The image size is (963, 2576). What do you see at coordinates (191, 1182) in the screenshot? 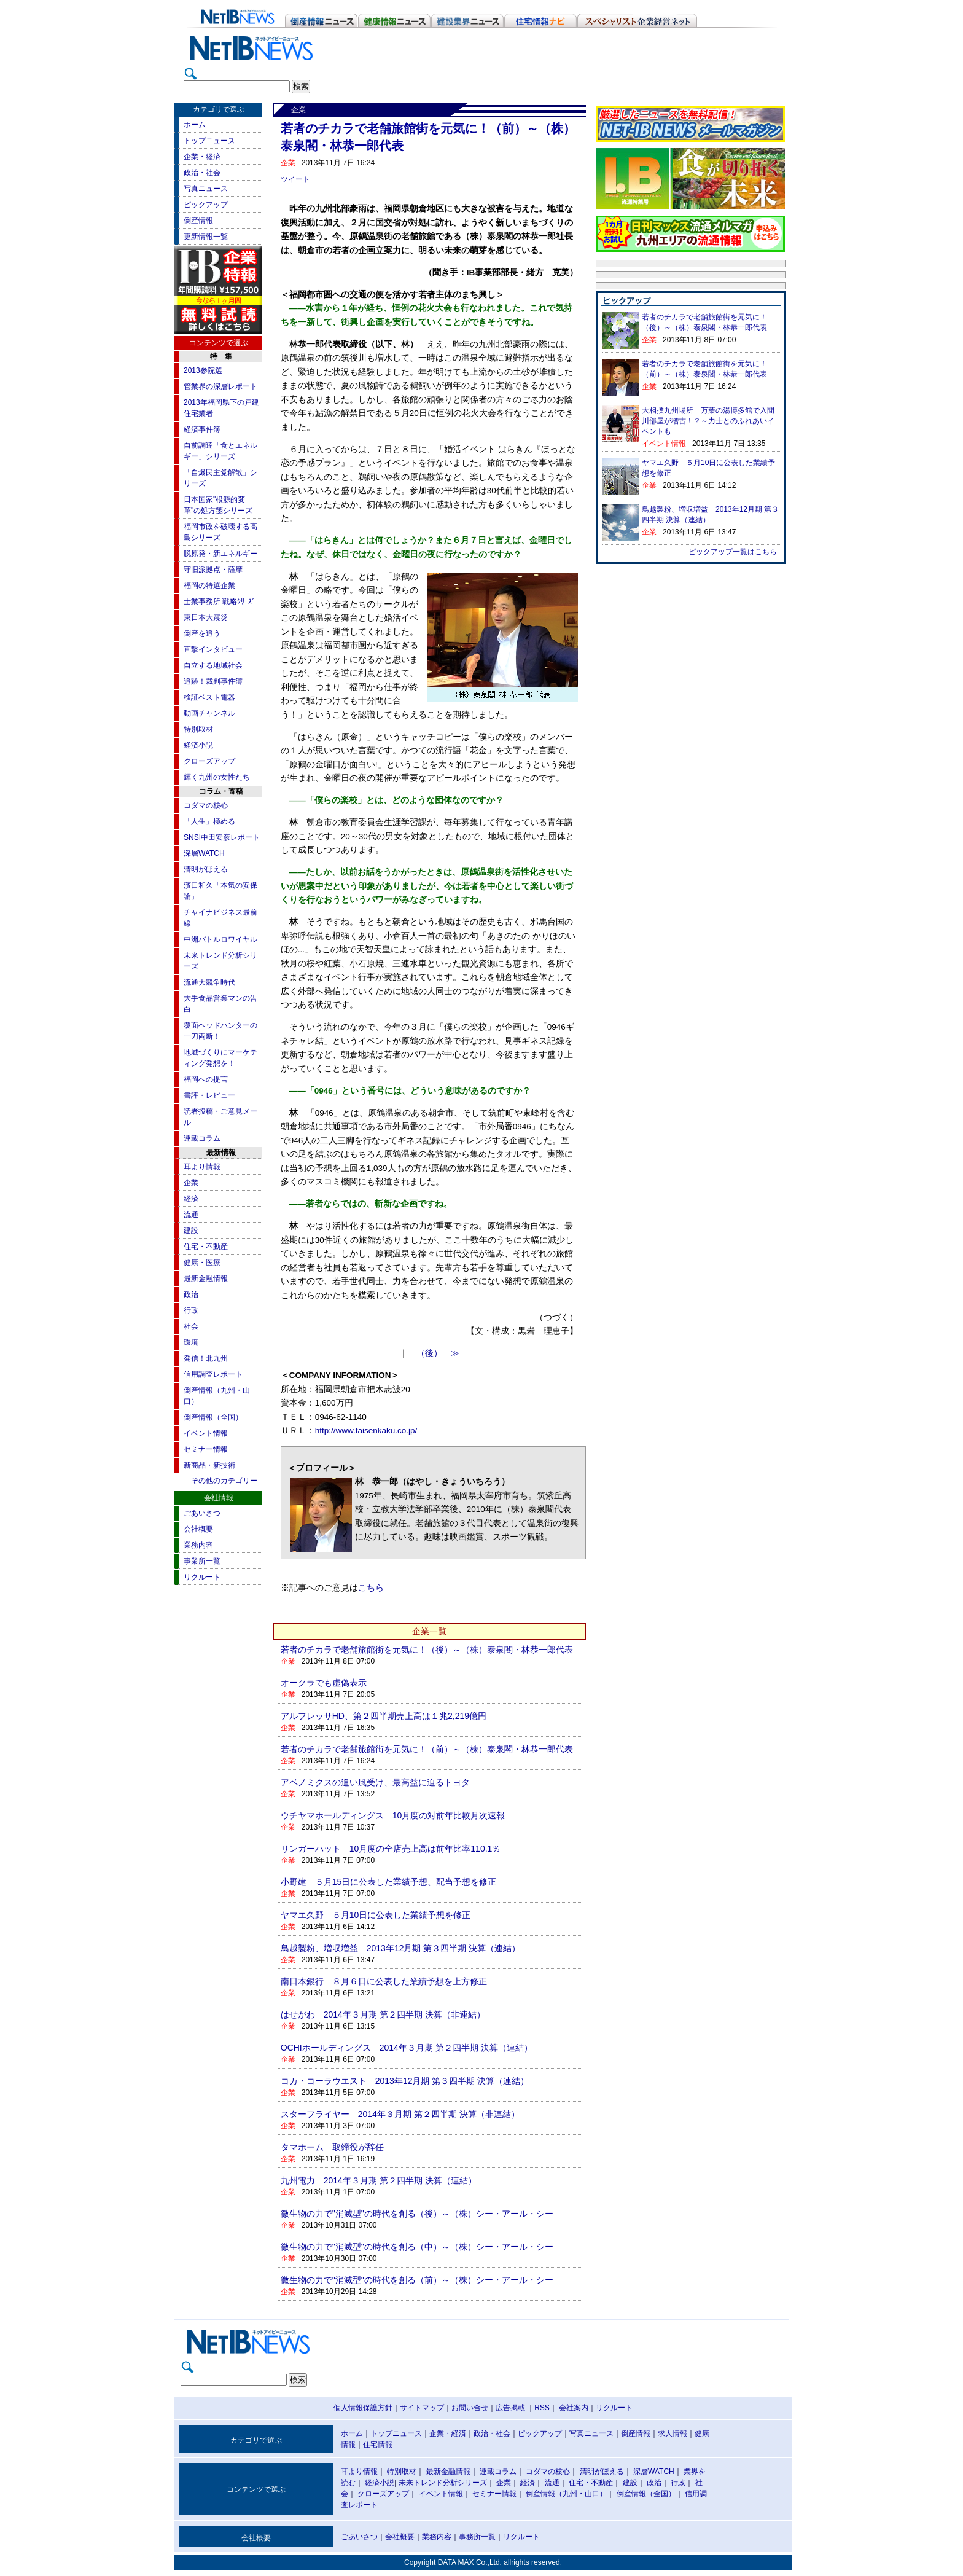
I see `企業` at bounding box center [191, 1182].